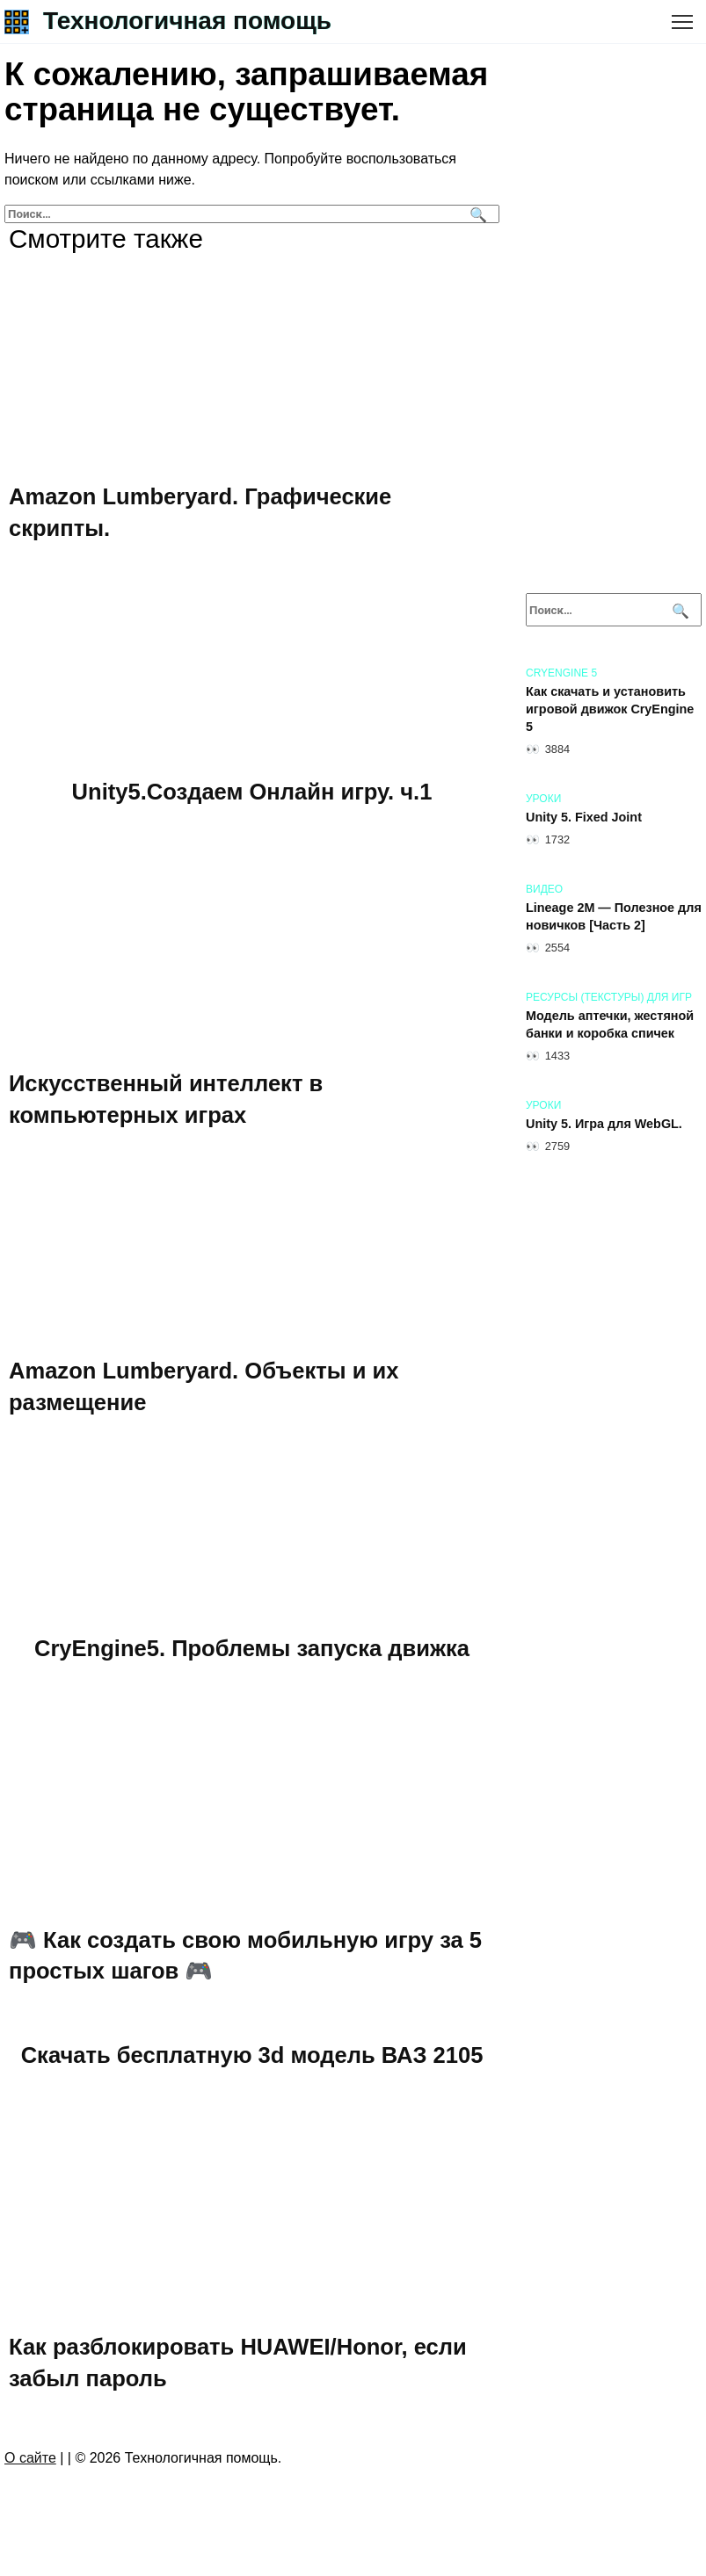  I want to click on Технологичная помощь, so click(187, 20).